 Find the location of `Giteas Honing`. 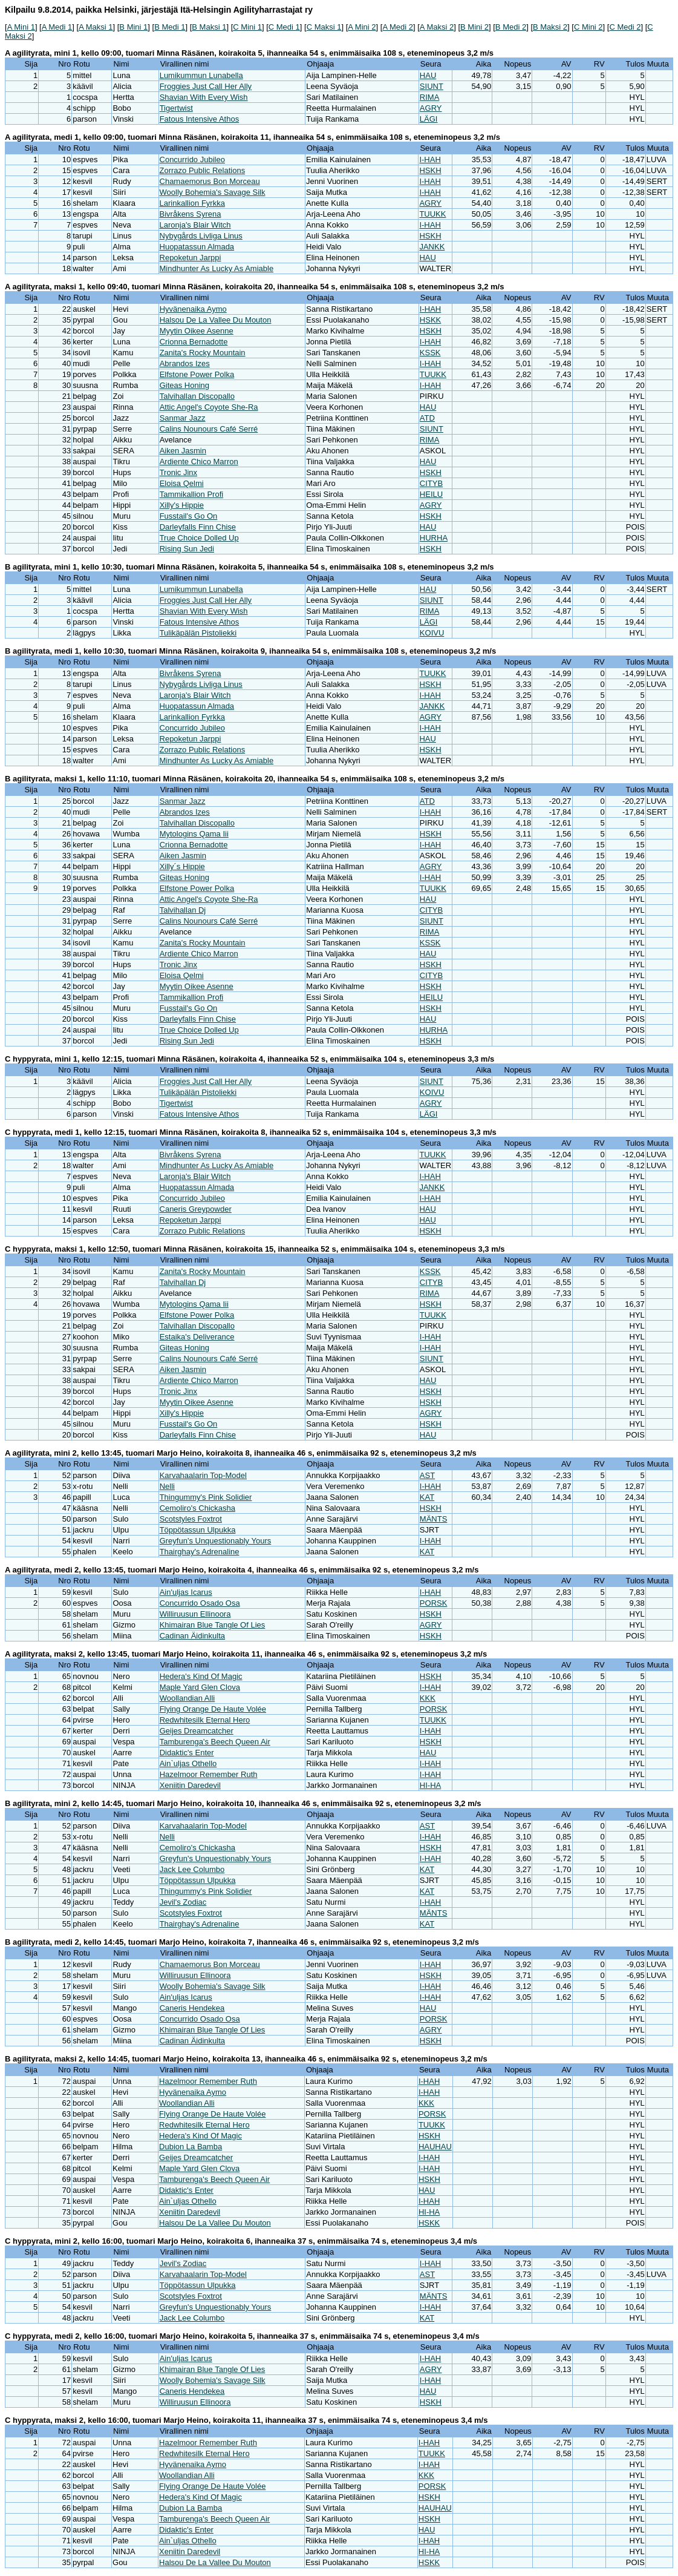

Giteas Honing is located at coordinates (184, 385).